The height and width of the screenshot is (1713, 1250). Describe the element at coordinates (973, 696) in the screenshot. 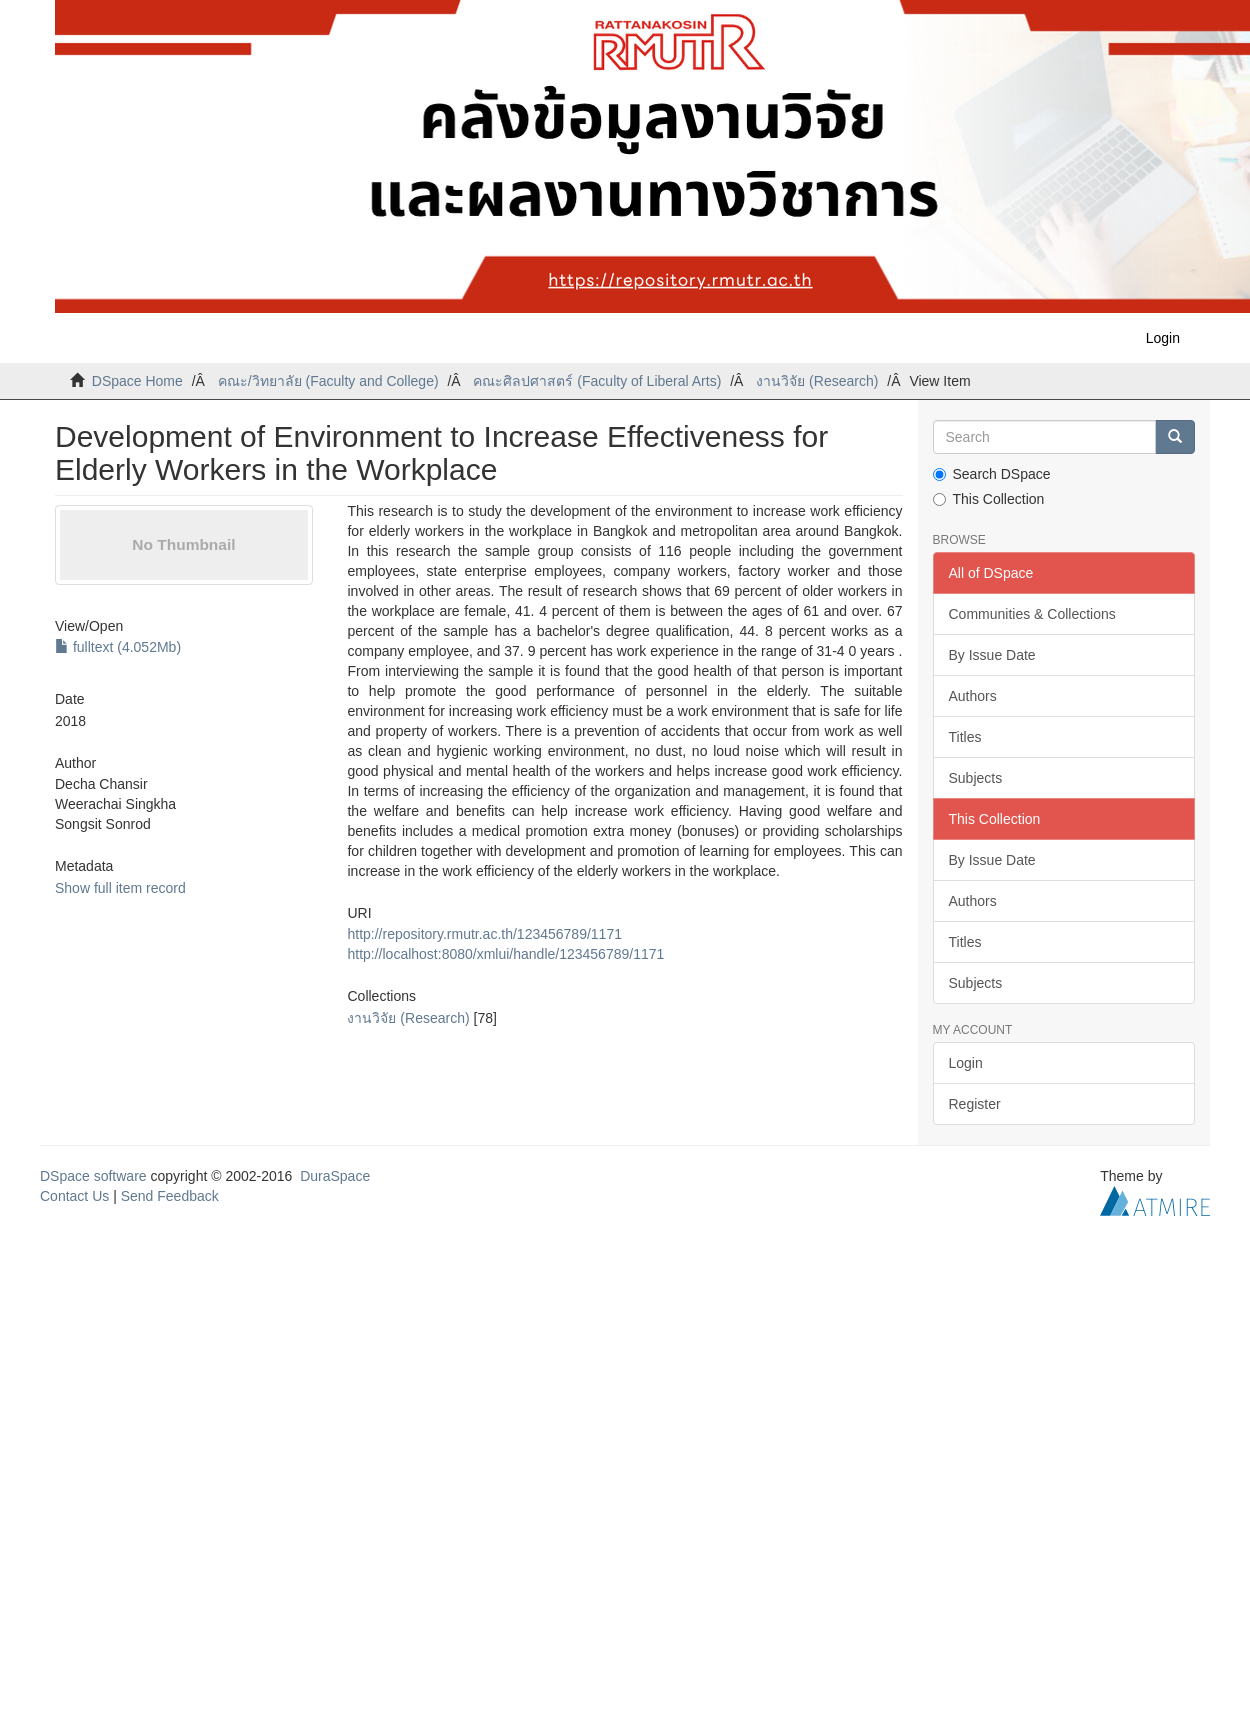

I see `Authors` at that location.